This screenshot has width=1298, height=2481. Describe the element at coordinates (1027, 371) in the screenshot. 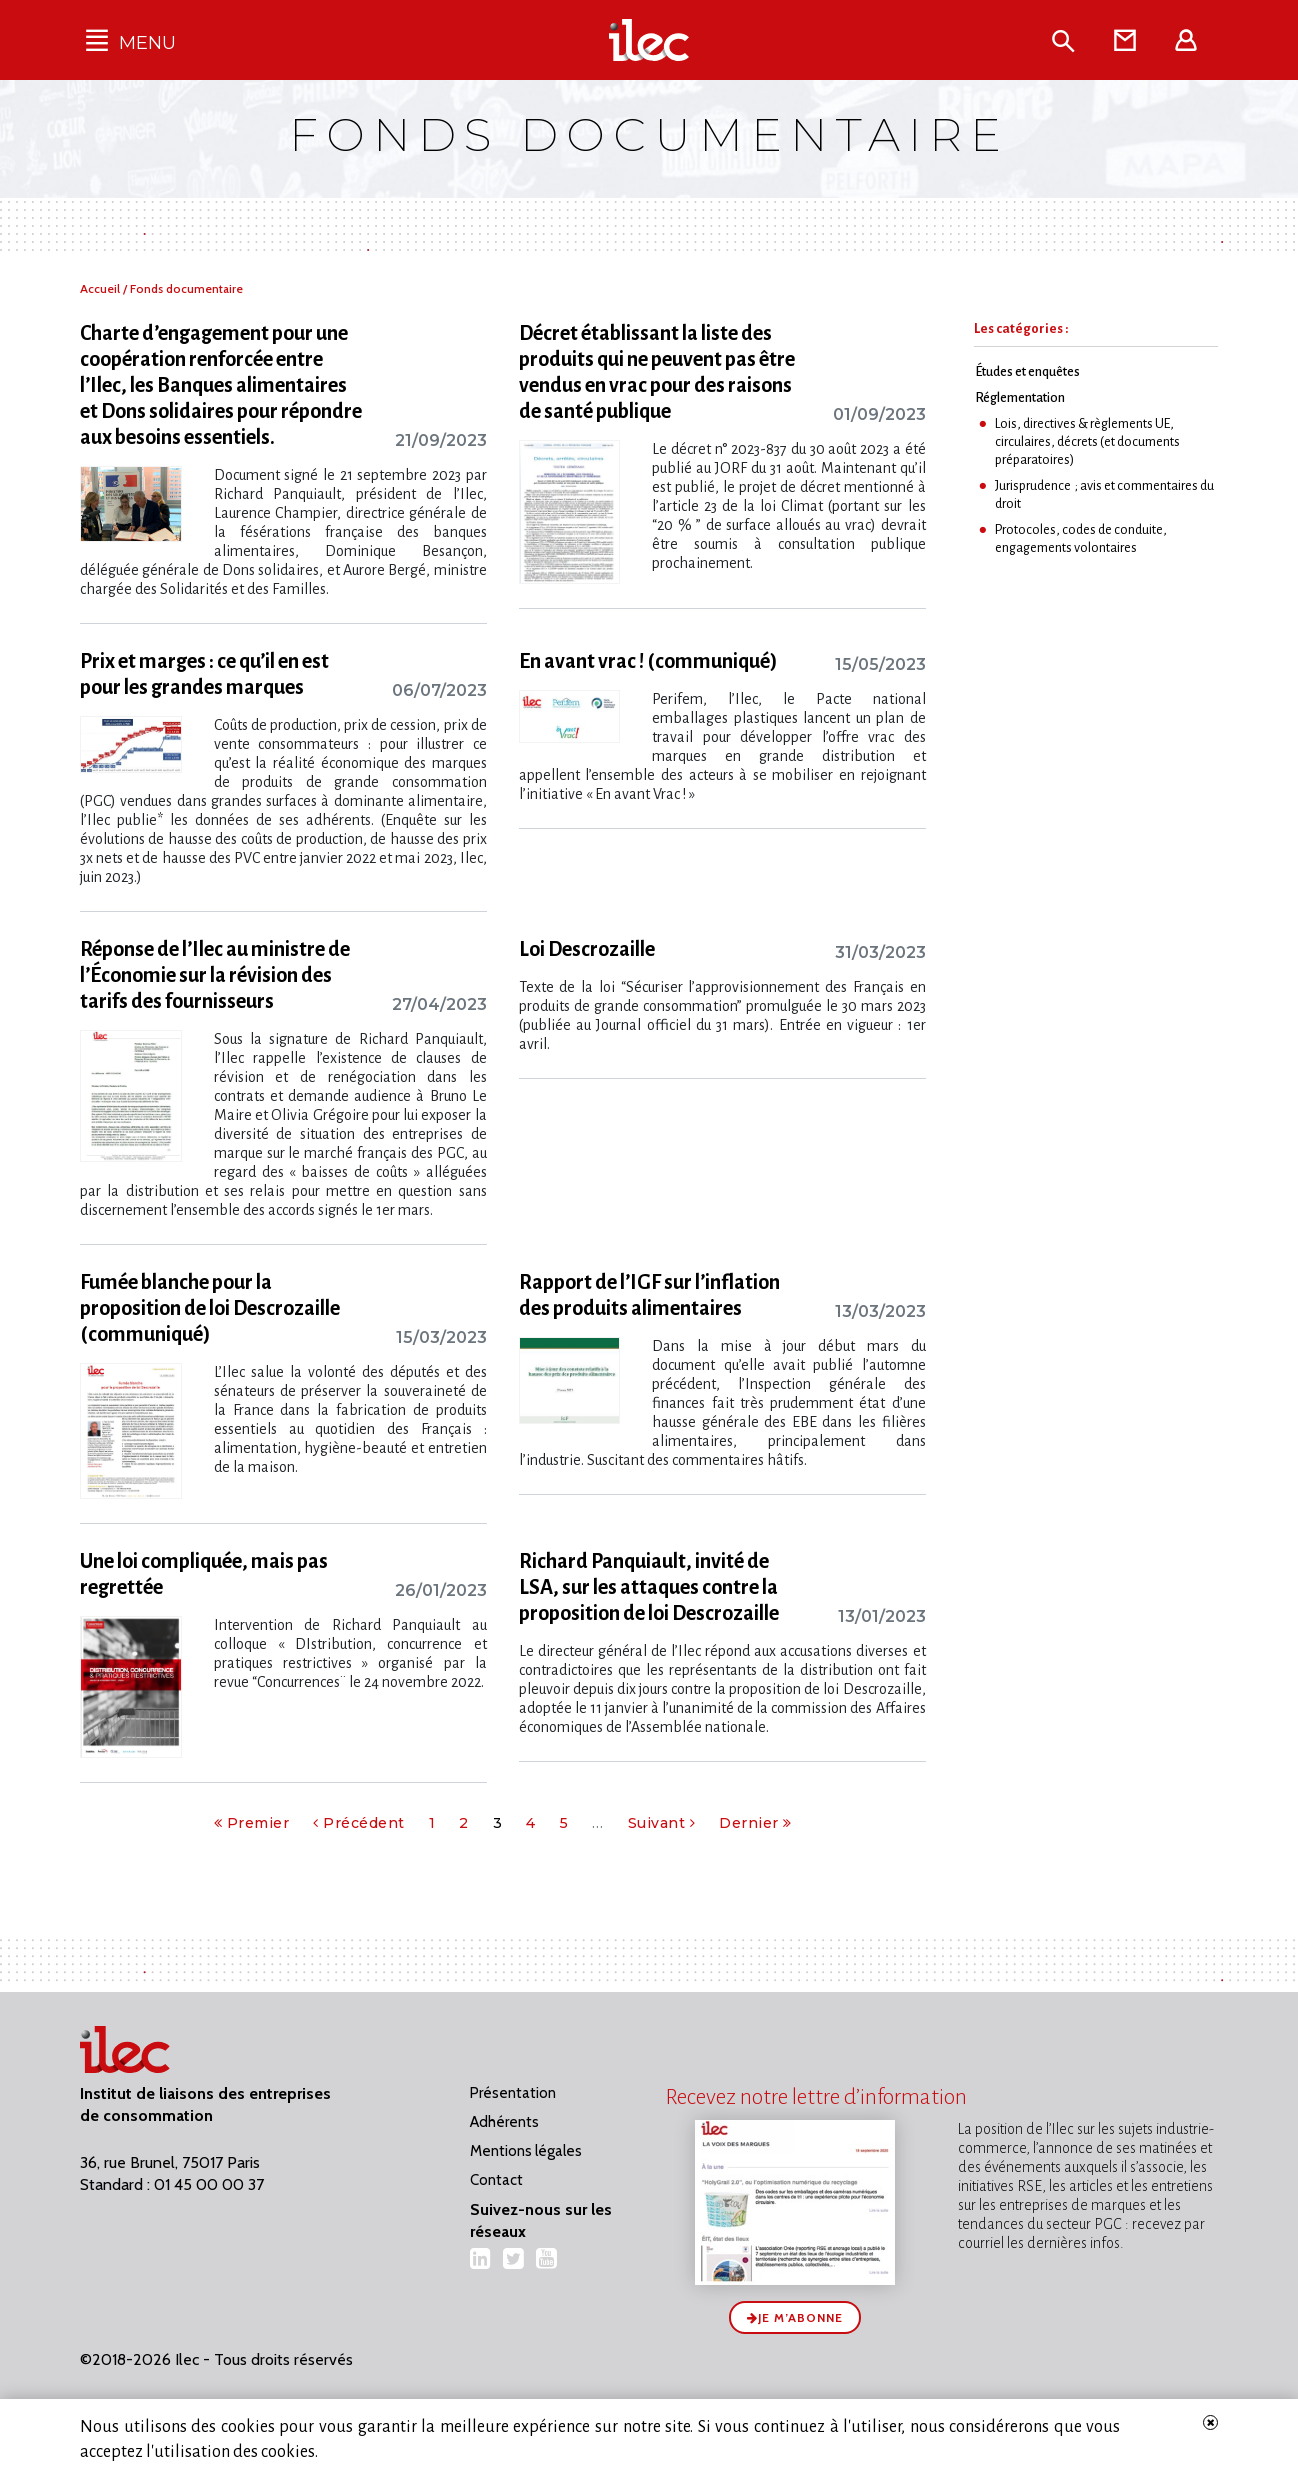

I see `Études et enquêtes` at that location.